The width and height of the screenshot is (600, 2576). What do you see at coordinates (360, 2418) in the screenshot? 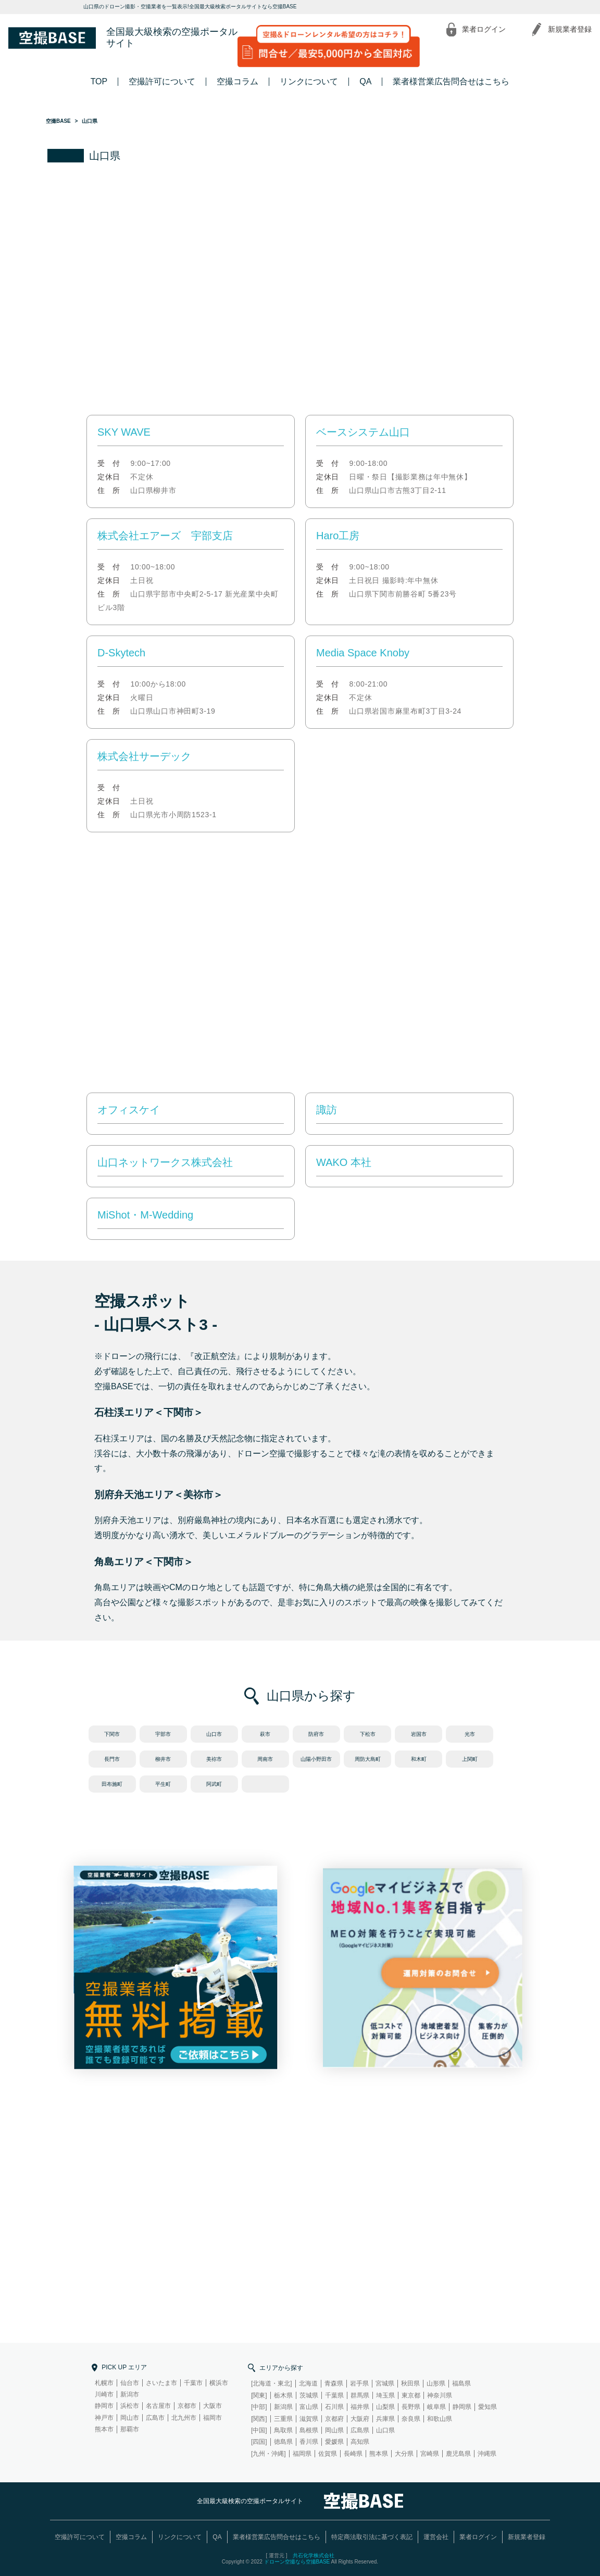
I see `大阪府` at bounding box center [360, 2418].